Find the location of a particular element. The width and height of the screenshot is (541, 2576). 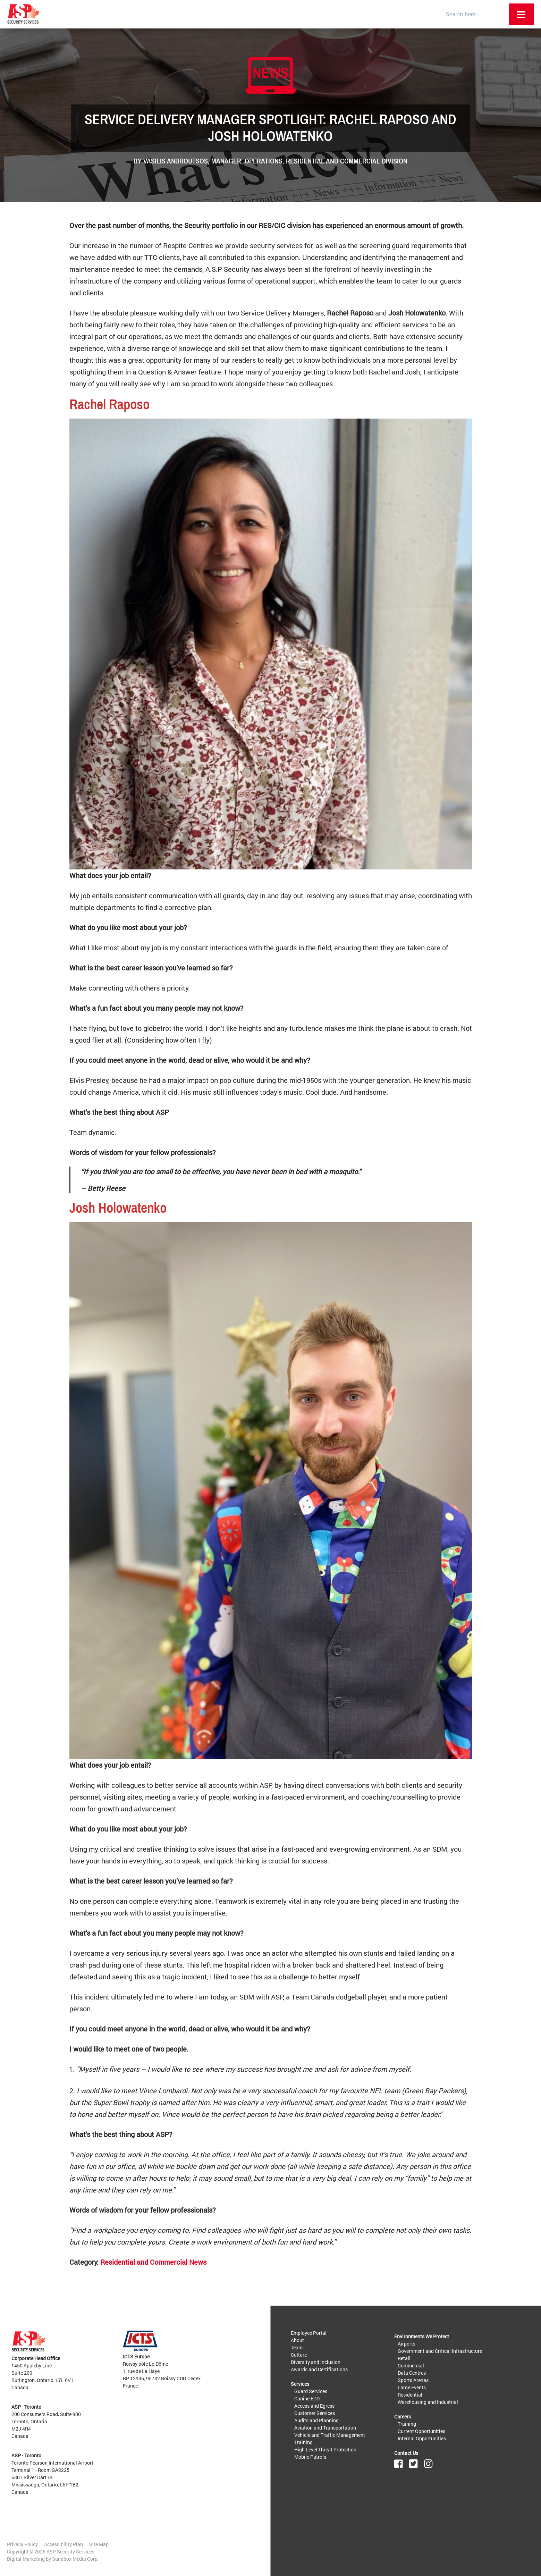

About is located at coordinates (297, 2340).